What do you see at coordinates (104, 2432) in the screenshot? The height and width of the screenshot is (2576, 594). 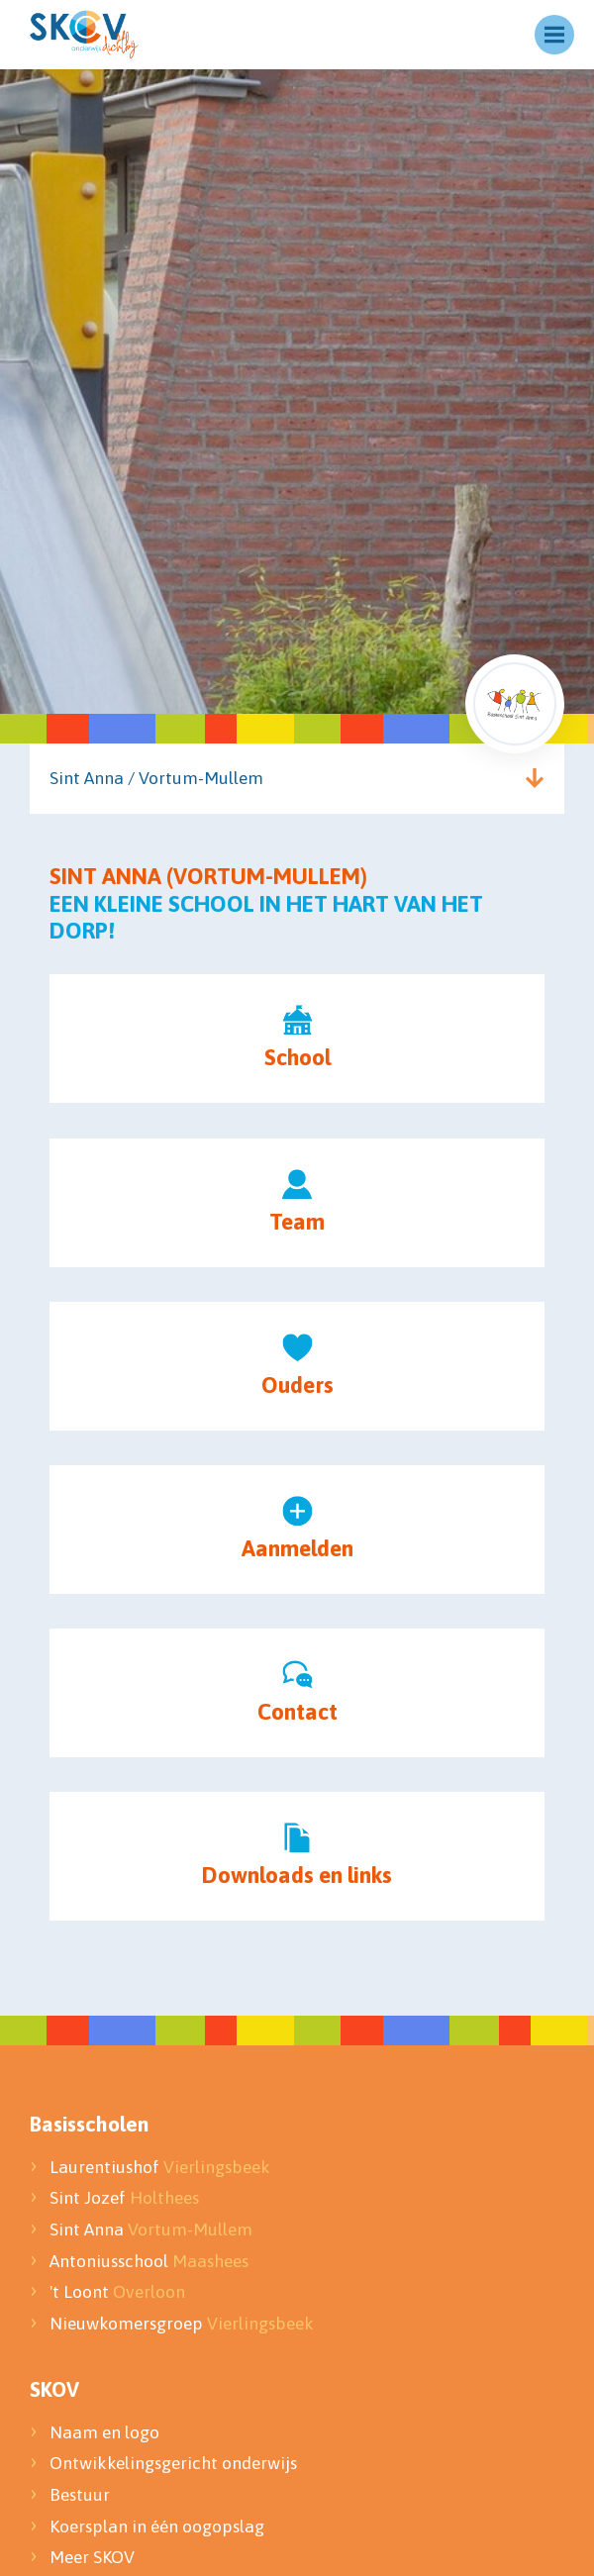 I see `Naam en logo` at bounding box center [104, 2432].